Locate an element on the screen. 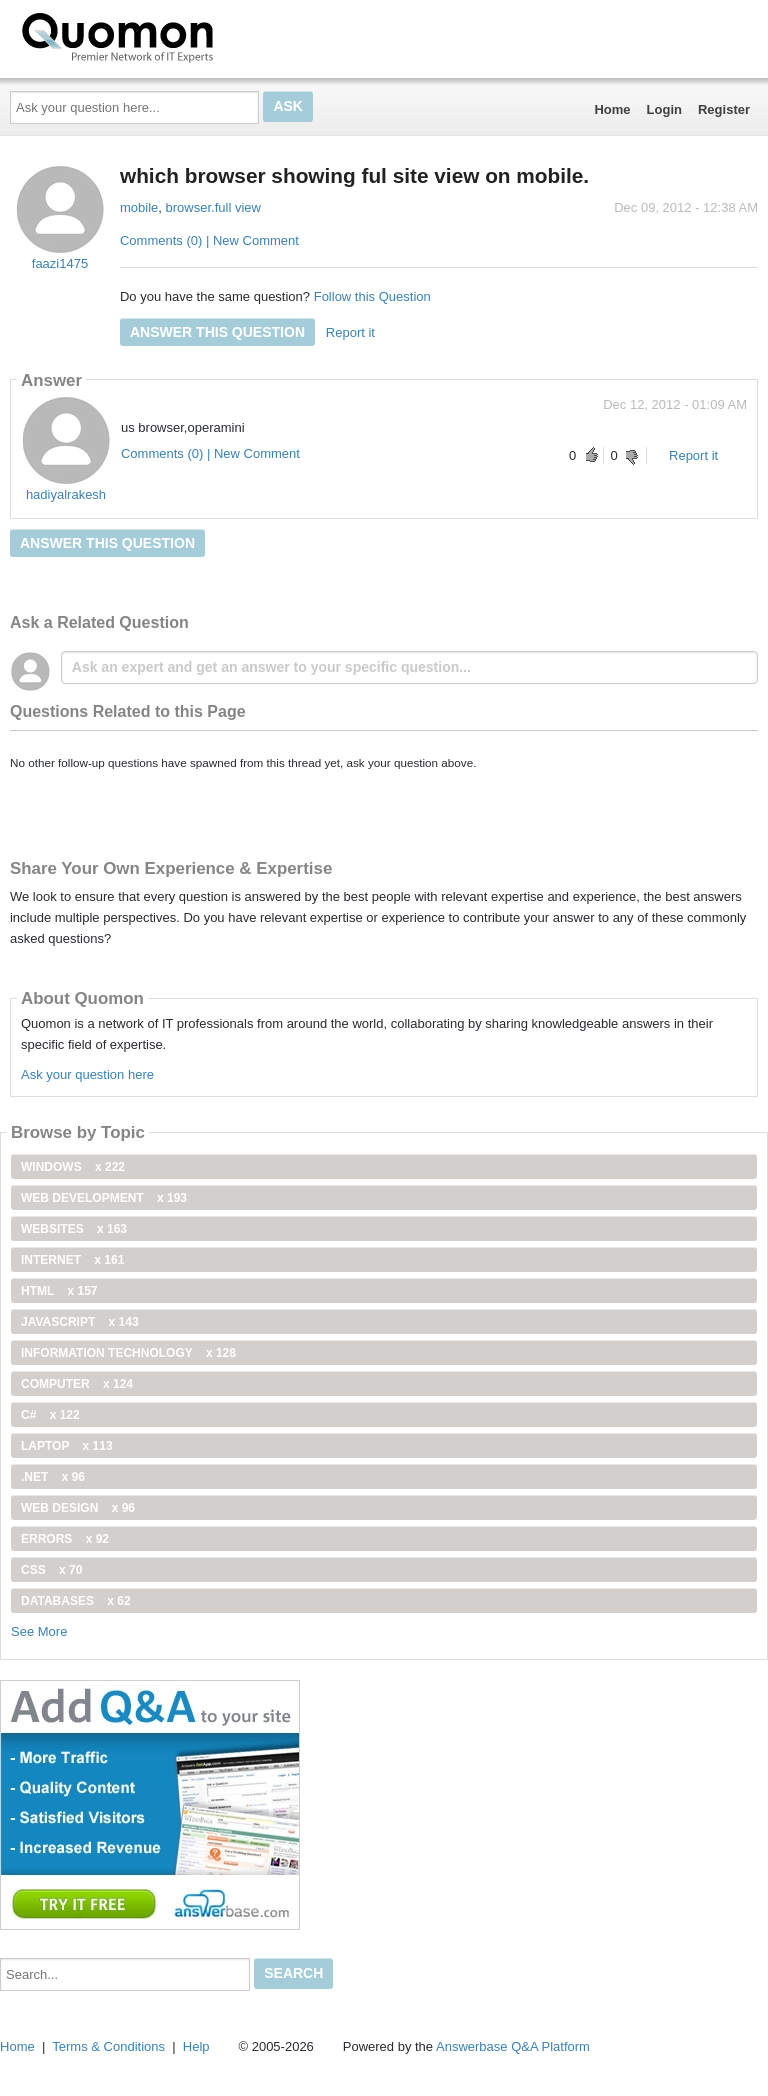 This screenshot has width=768, height=2096. Terms & Conditions is located at coordinates (108, 2046).